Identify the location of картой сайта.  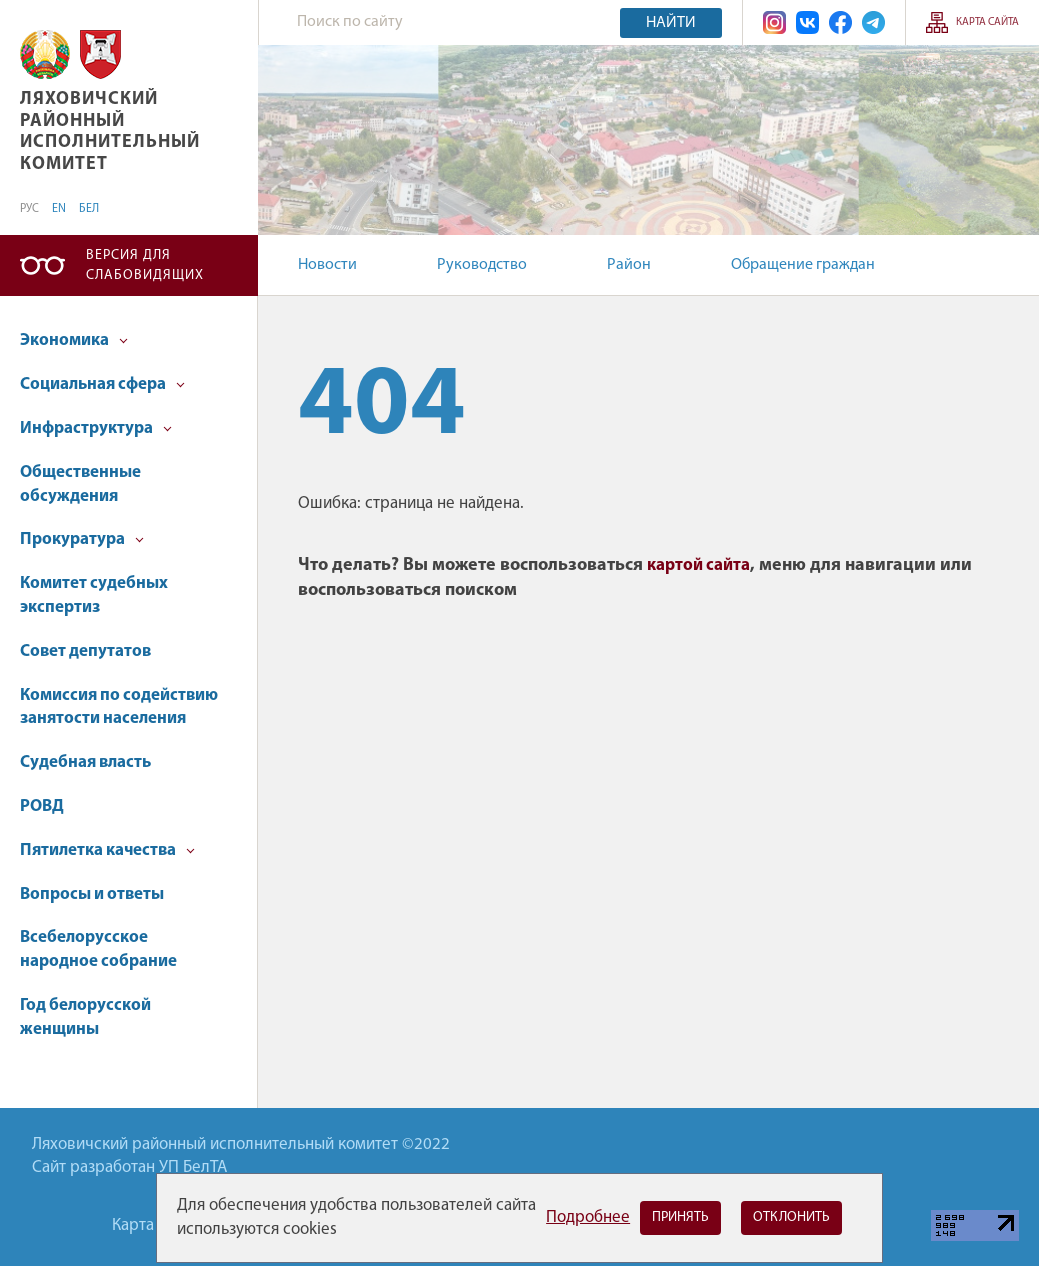
(698, 565).